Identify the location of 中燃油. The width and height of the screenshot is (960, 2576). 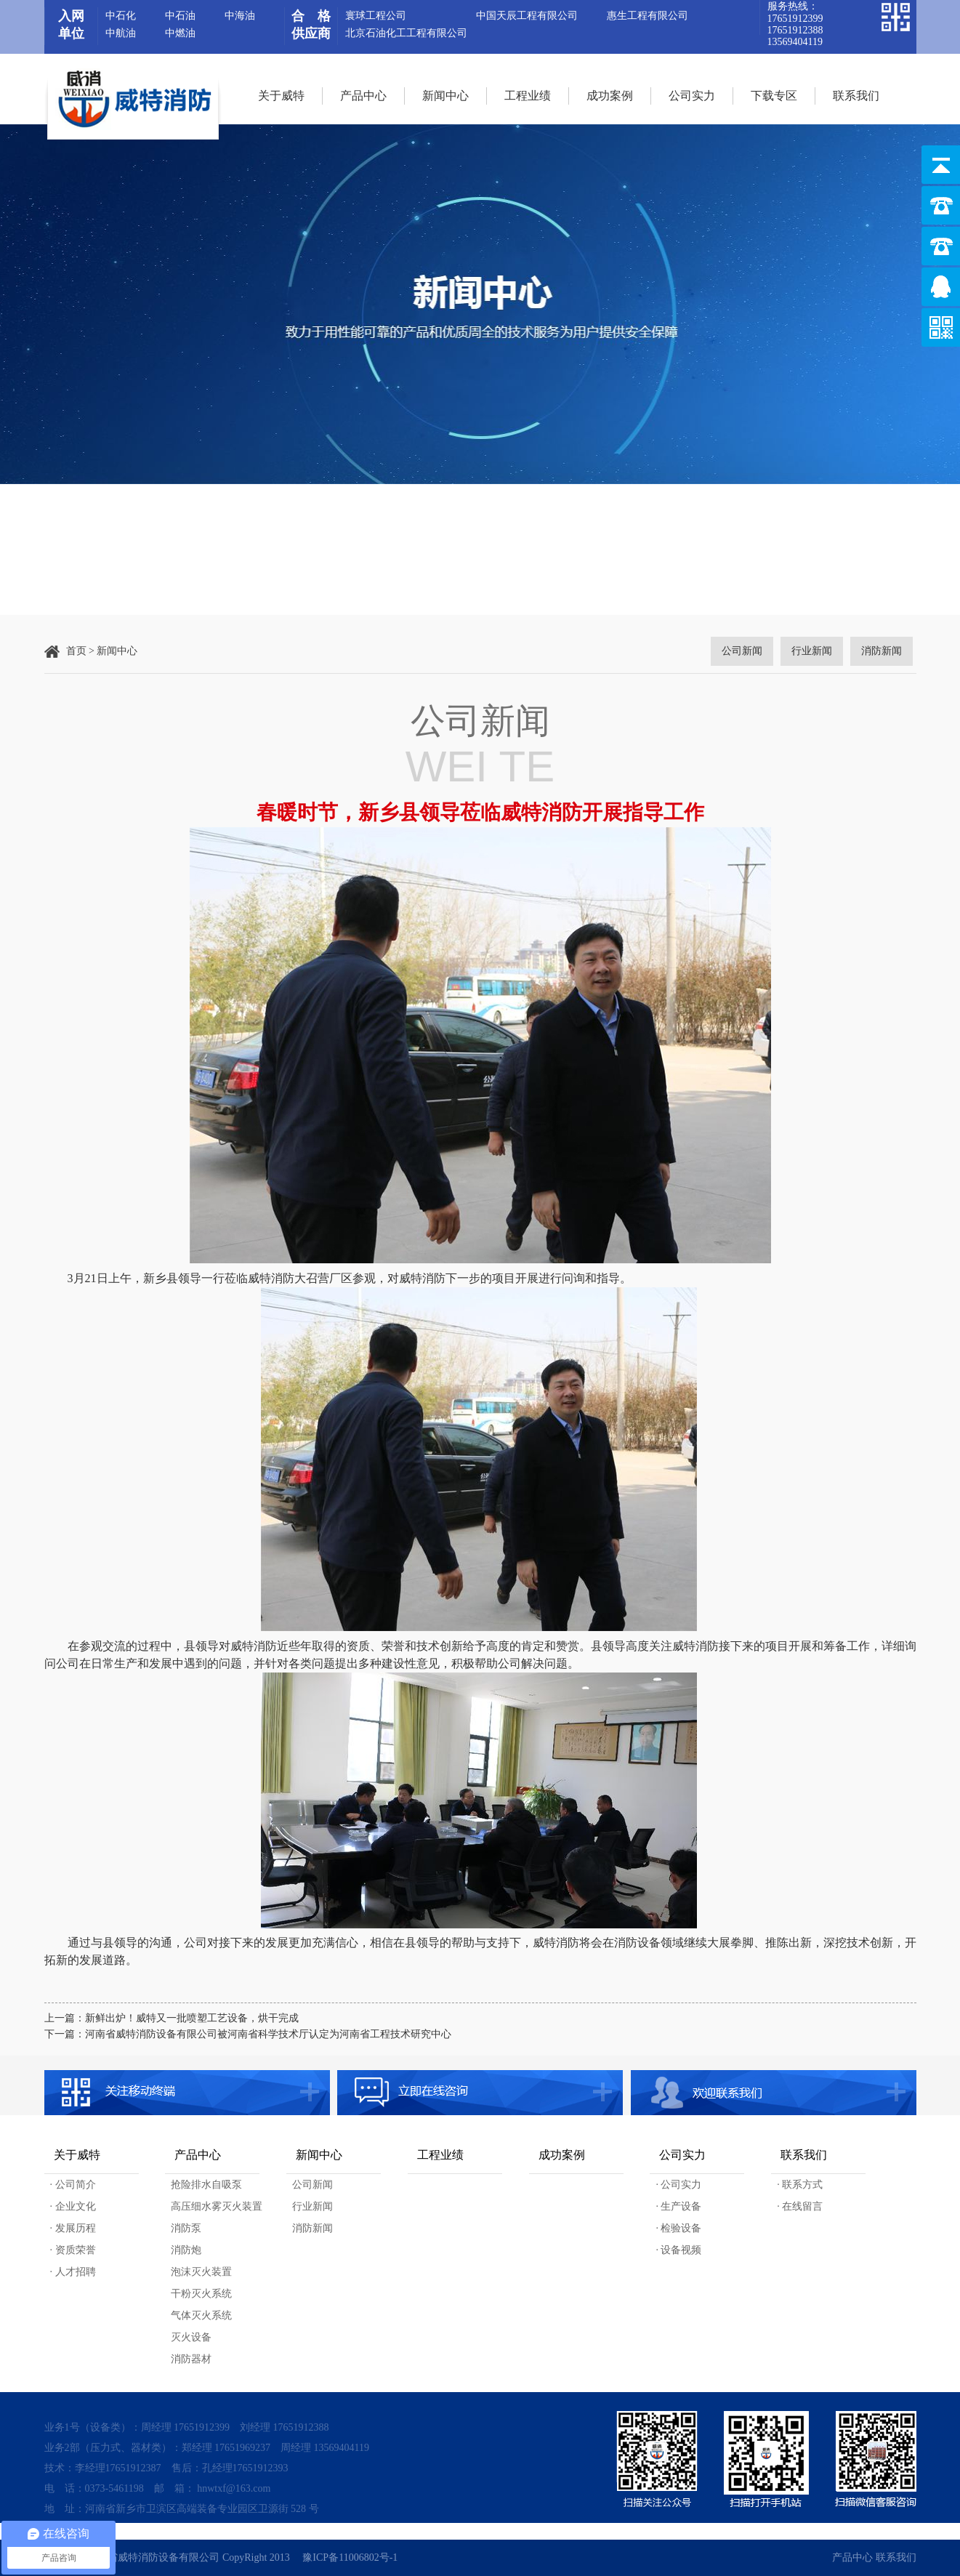
(180, 33).